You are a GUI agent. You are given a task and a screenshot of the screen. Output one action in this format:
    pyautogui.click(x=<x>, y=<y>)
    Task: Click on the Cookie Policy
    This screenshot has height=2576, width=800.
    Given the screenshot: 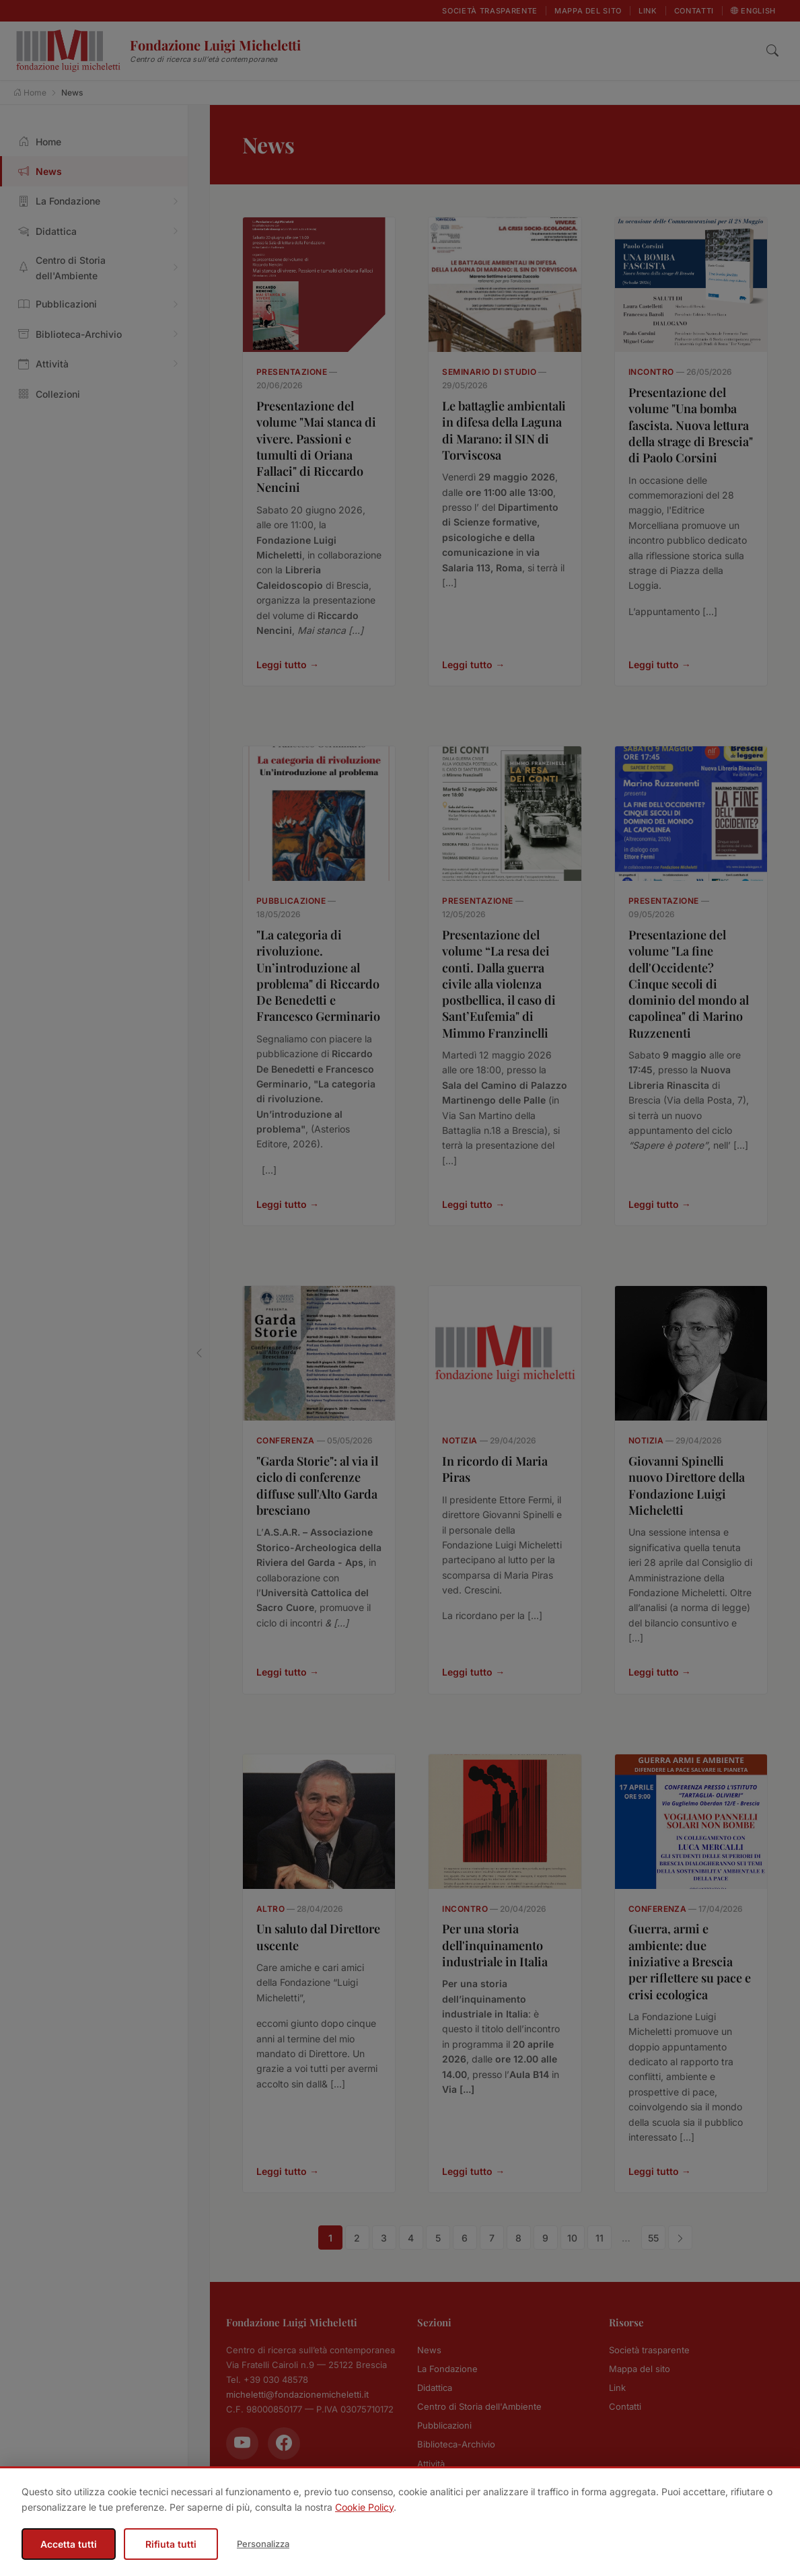 What is the action you would take?
    pyautogui.click(x=364, y=2507)
    